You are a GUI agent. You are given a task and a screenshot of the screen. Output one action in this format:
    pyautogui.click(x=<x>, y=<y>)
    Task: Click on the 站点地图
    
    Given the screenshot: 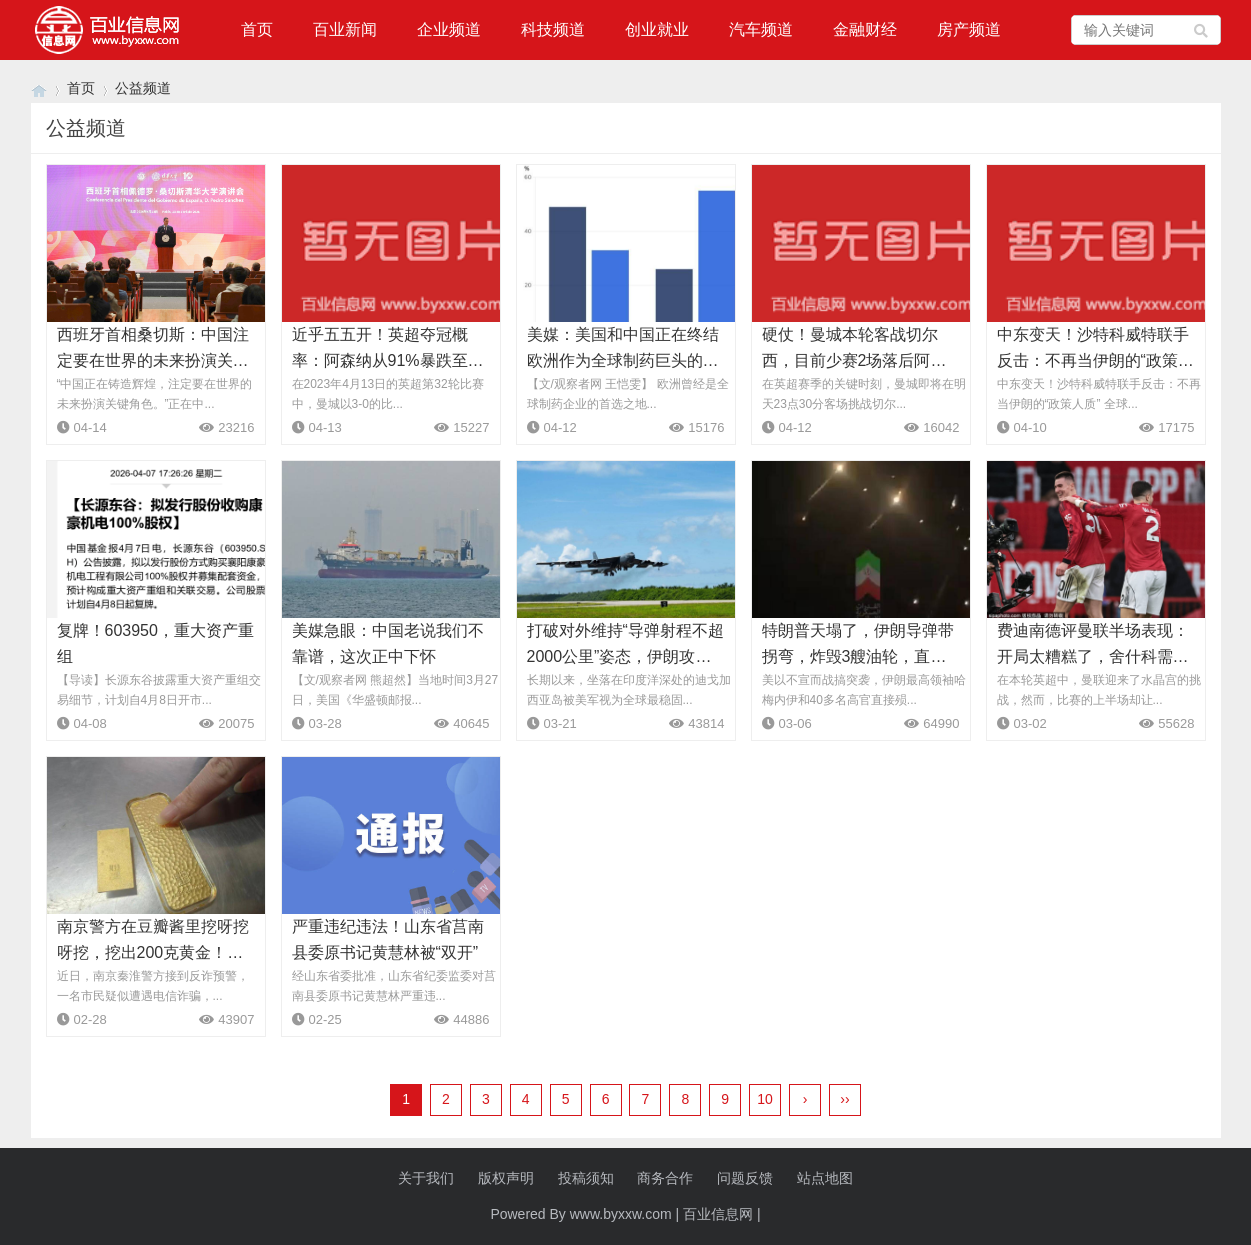 What is the action you would take?
    pyautogui.click(x=825, y=1178)
    